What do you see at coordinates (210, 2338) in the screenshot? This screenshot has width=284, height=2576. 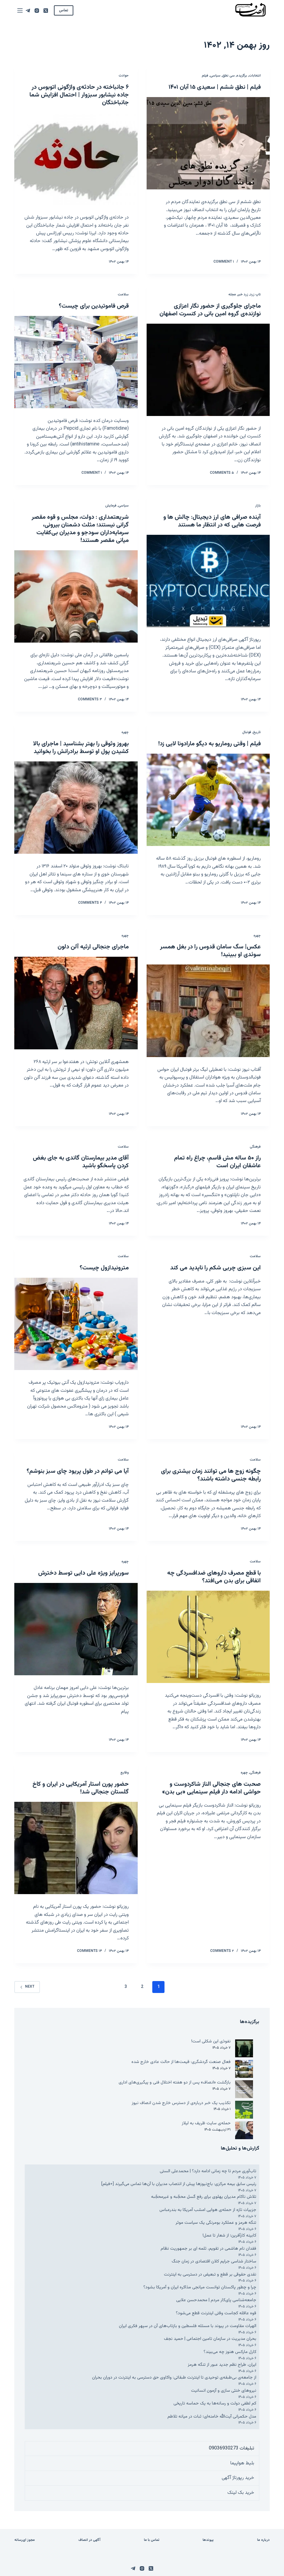 I see `بحران مدیریت در سازمان تامین اجتماعی | حمید نجف` at bounding box center [210, 2338].